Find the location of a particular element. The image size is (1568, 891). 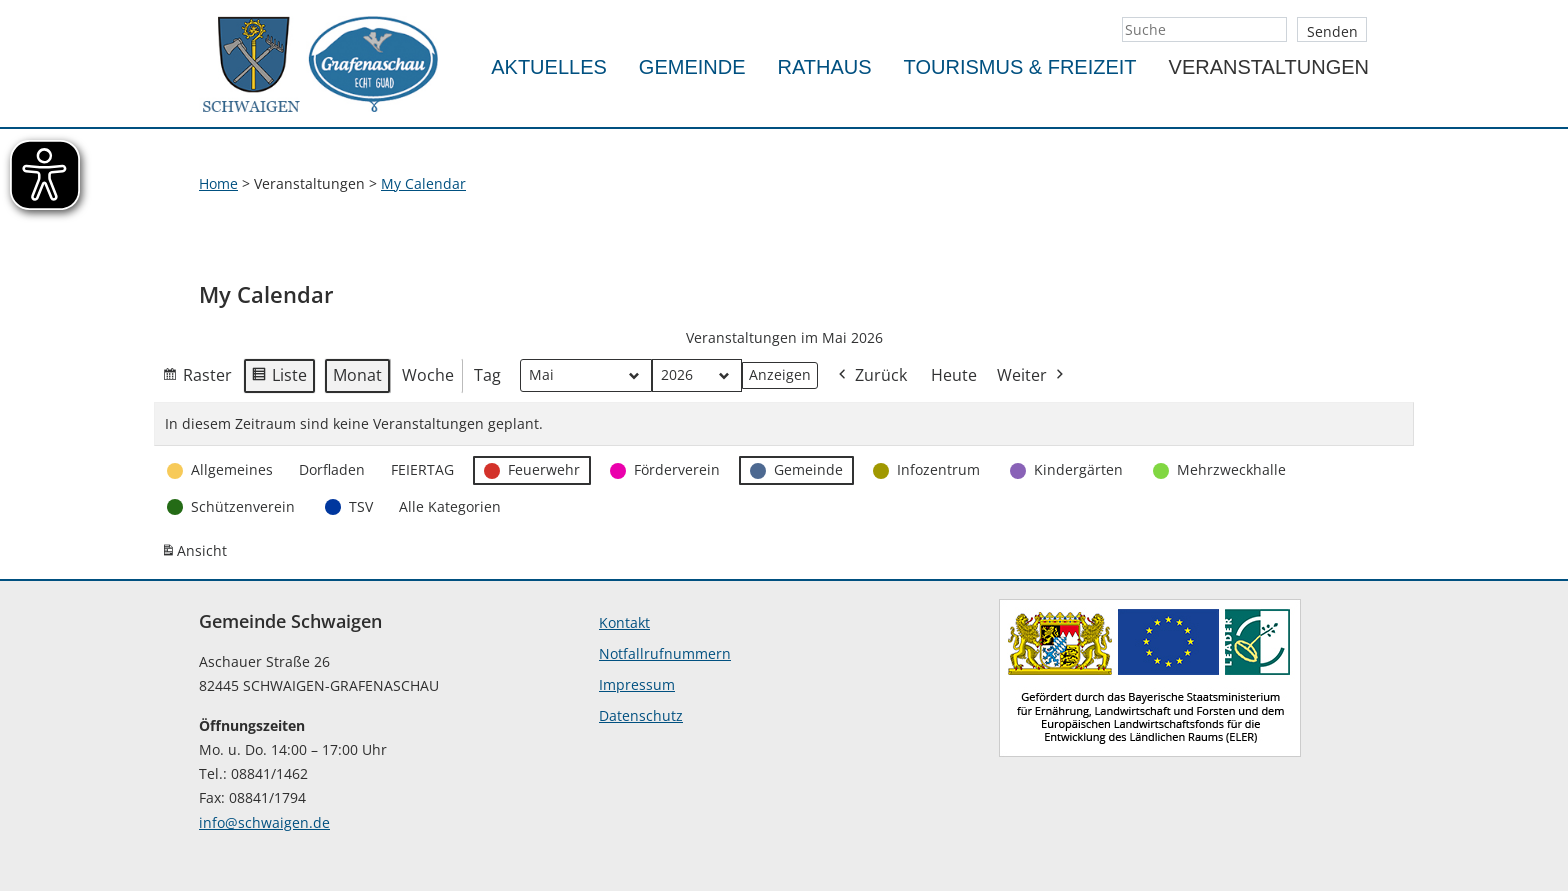

Raster is located at coordinates (197, 379).